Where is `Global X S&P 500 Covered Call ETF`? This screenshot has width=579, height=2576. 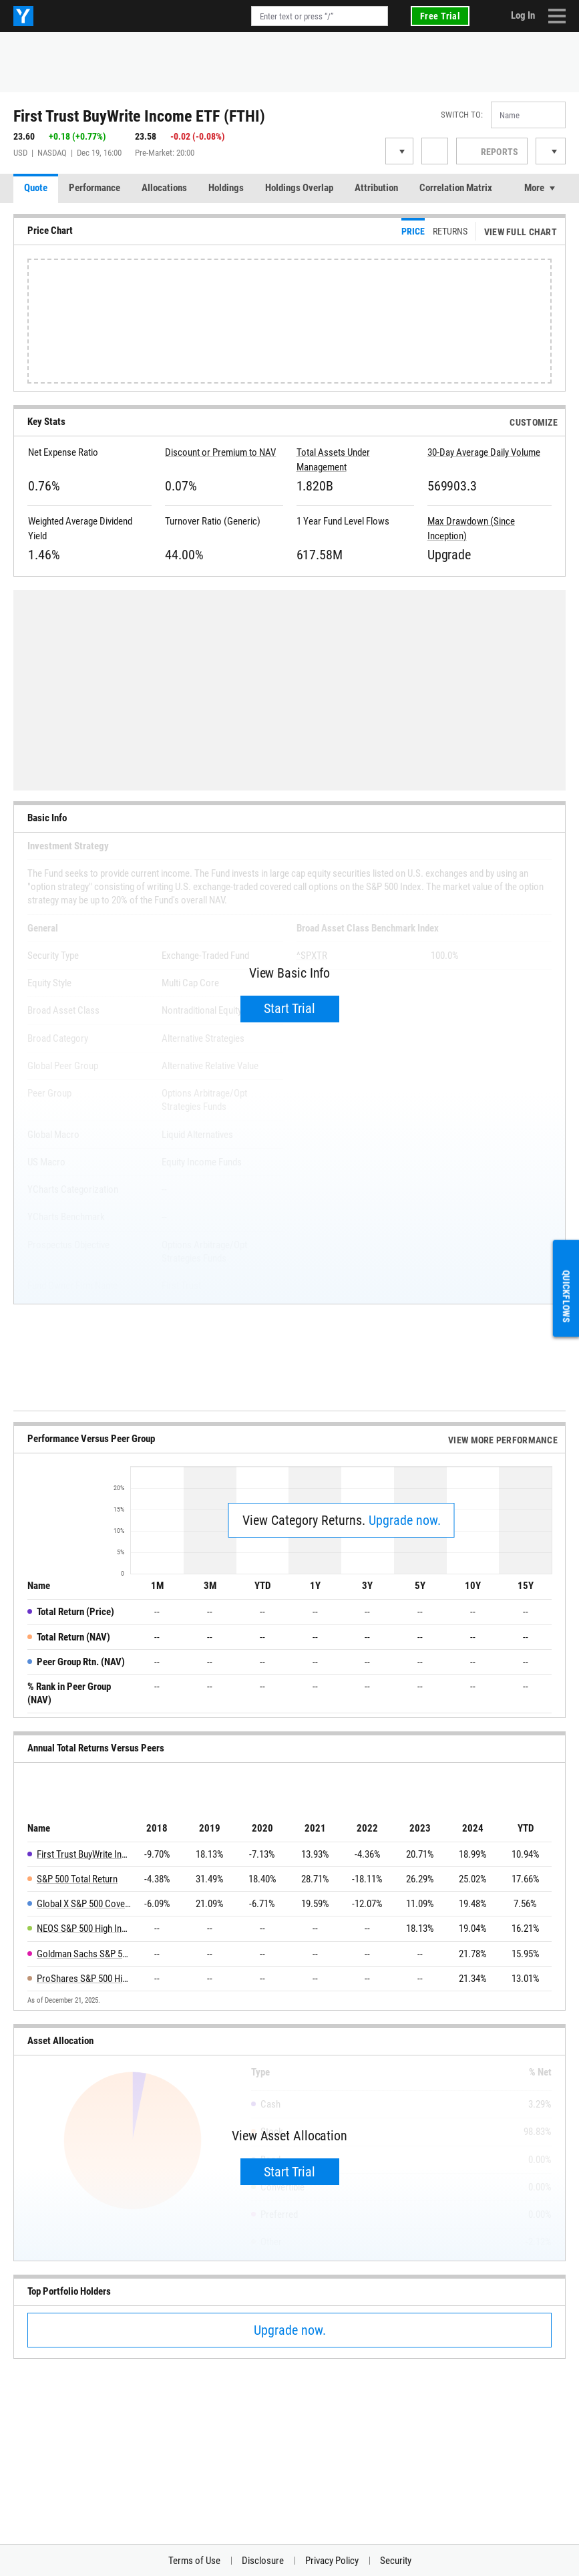 Global X S&P 500 Covered Call ETF is located at coordinates (84, 1904).